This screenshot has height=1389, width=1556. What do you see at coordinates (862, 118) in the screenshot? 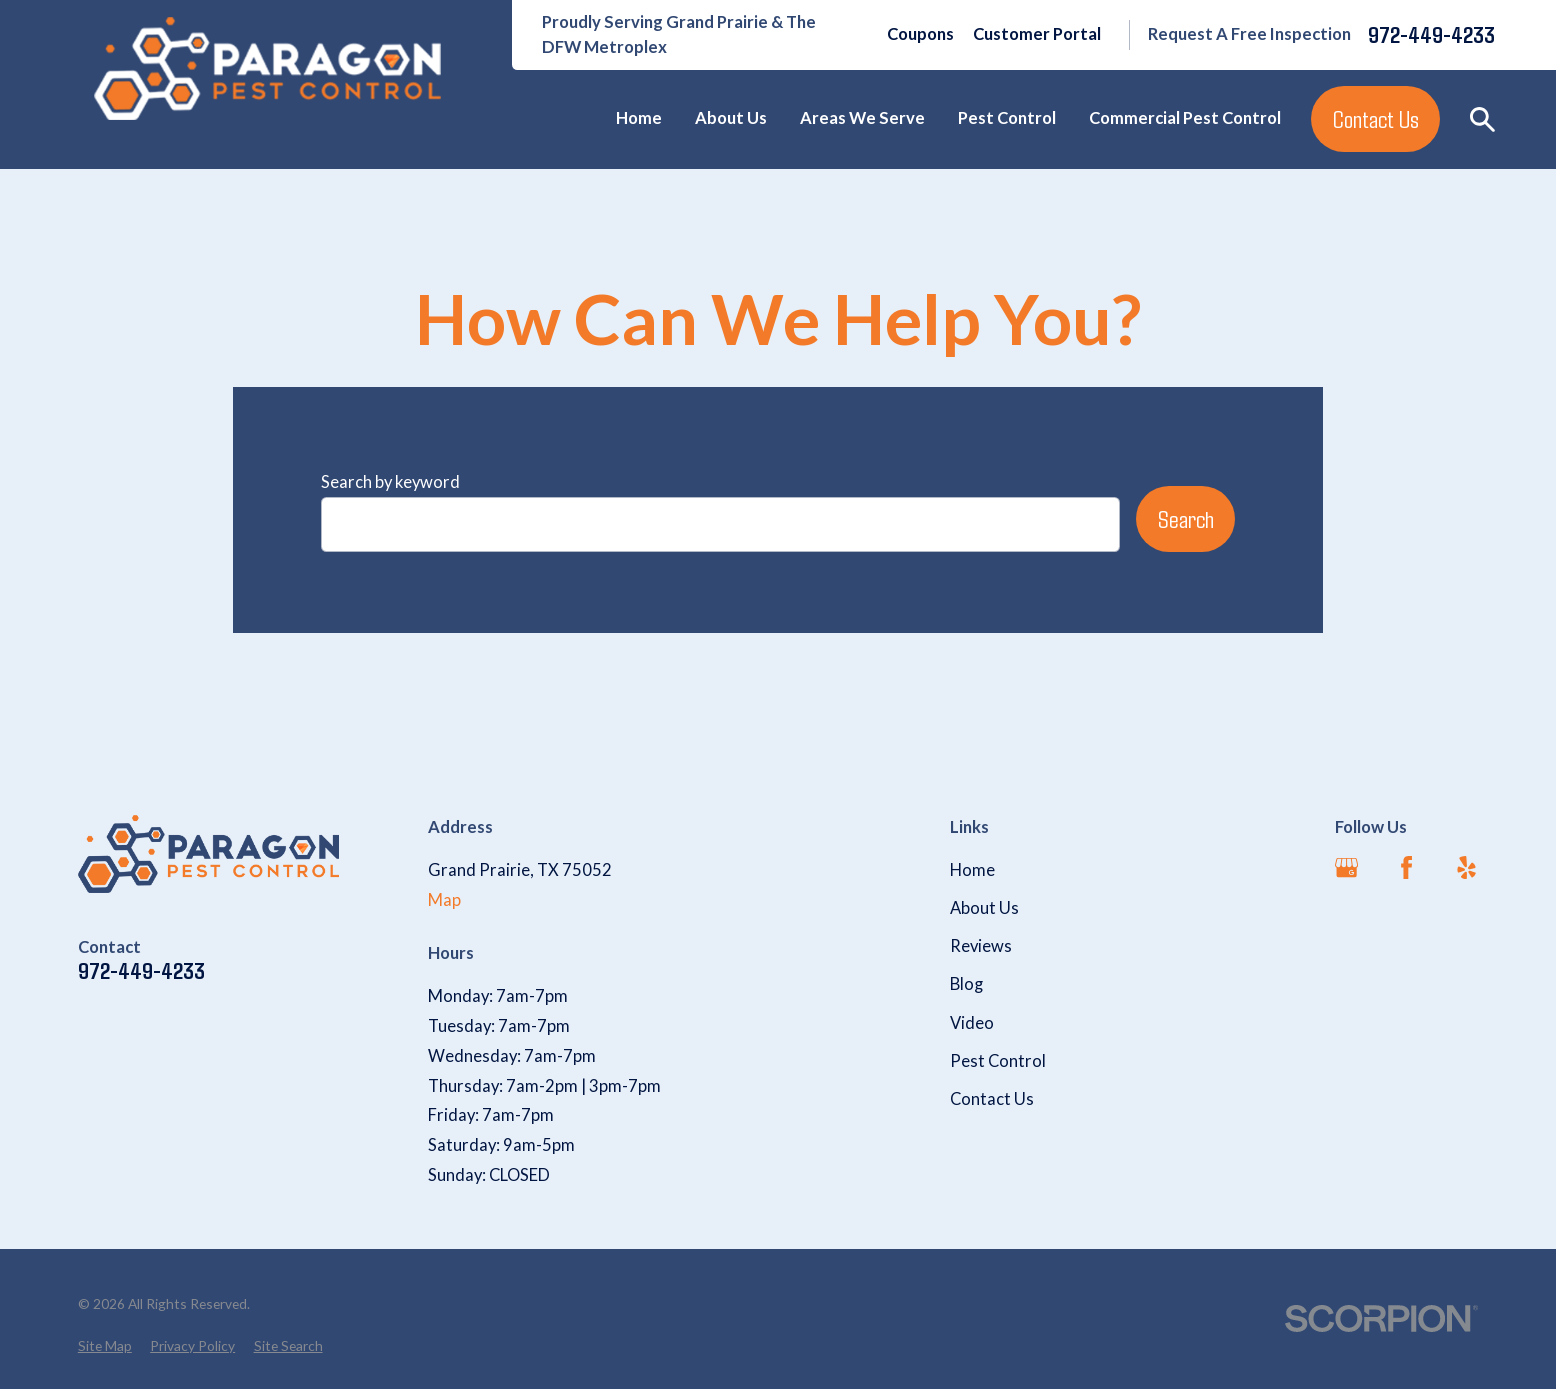
I see `Areas We Serve [menuitem]` at bounding box center [862, 118].